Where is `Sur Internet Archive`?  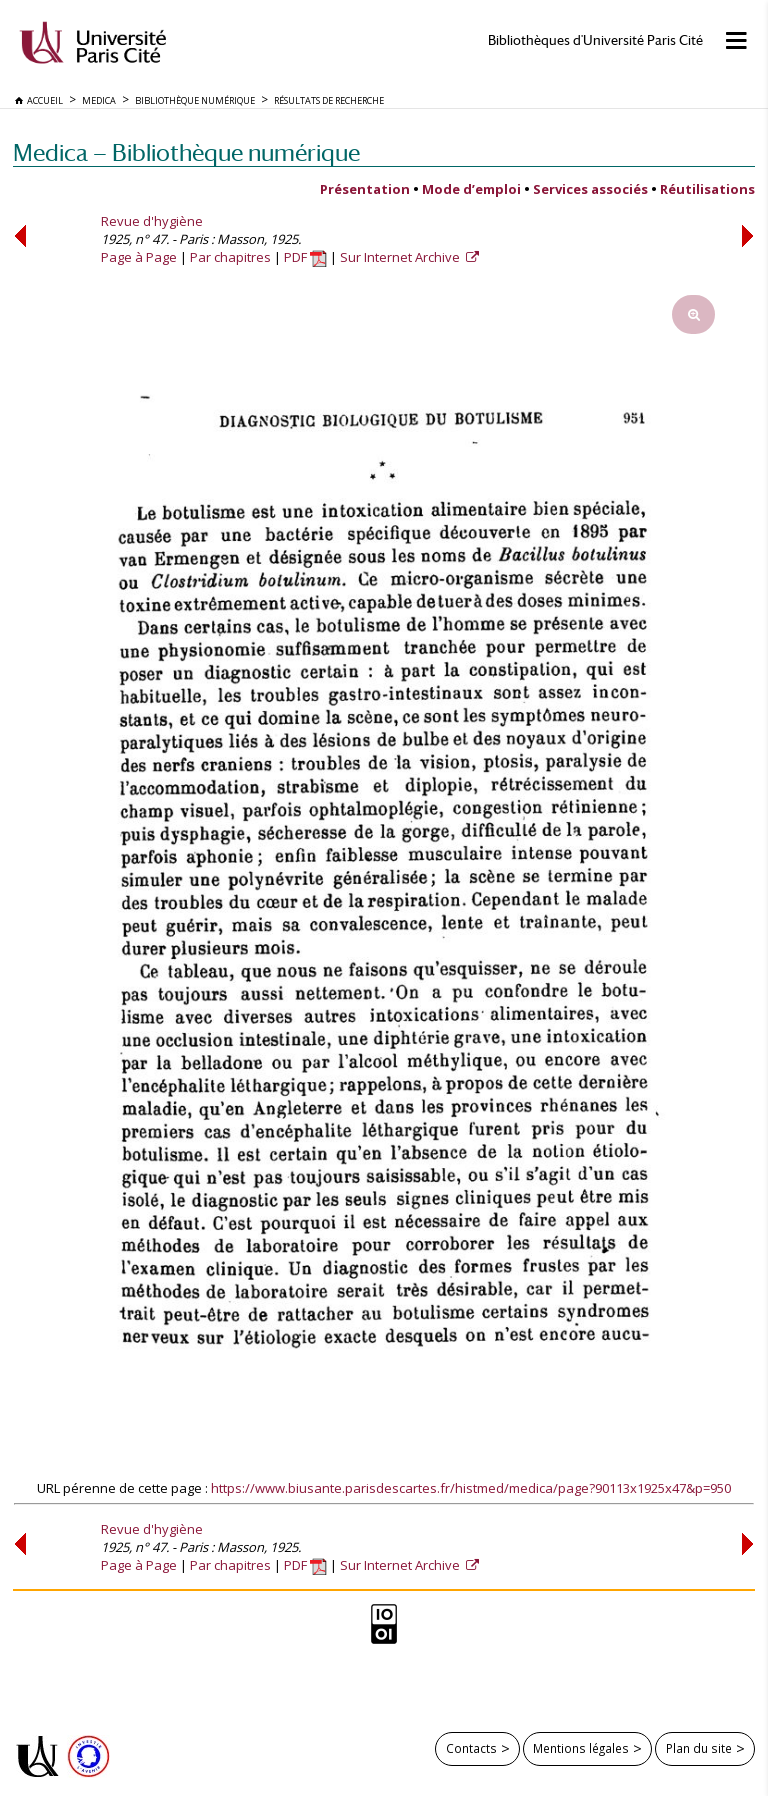
Sur Internet Archive is located at coordinates (401, 257).